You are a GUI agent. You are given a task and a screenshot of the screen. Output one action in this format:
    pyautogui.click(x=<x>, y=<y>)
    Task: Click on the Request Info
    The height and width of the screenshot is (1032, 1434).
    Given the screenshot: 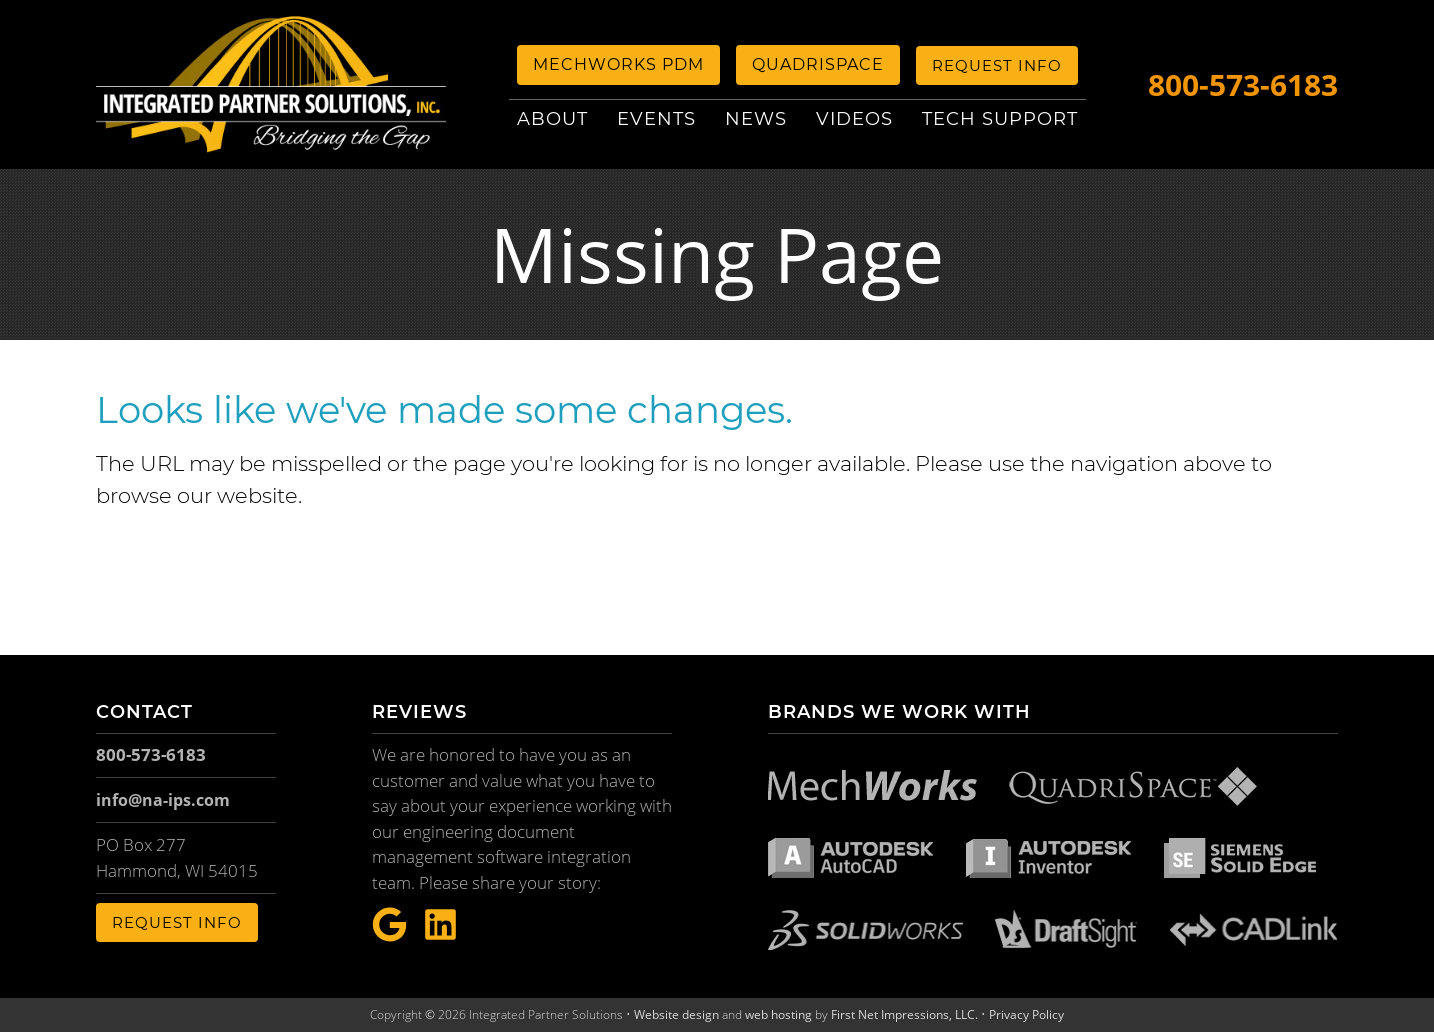 What is the action you would take?
    pyautogui.click(x=997, y=65)
    